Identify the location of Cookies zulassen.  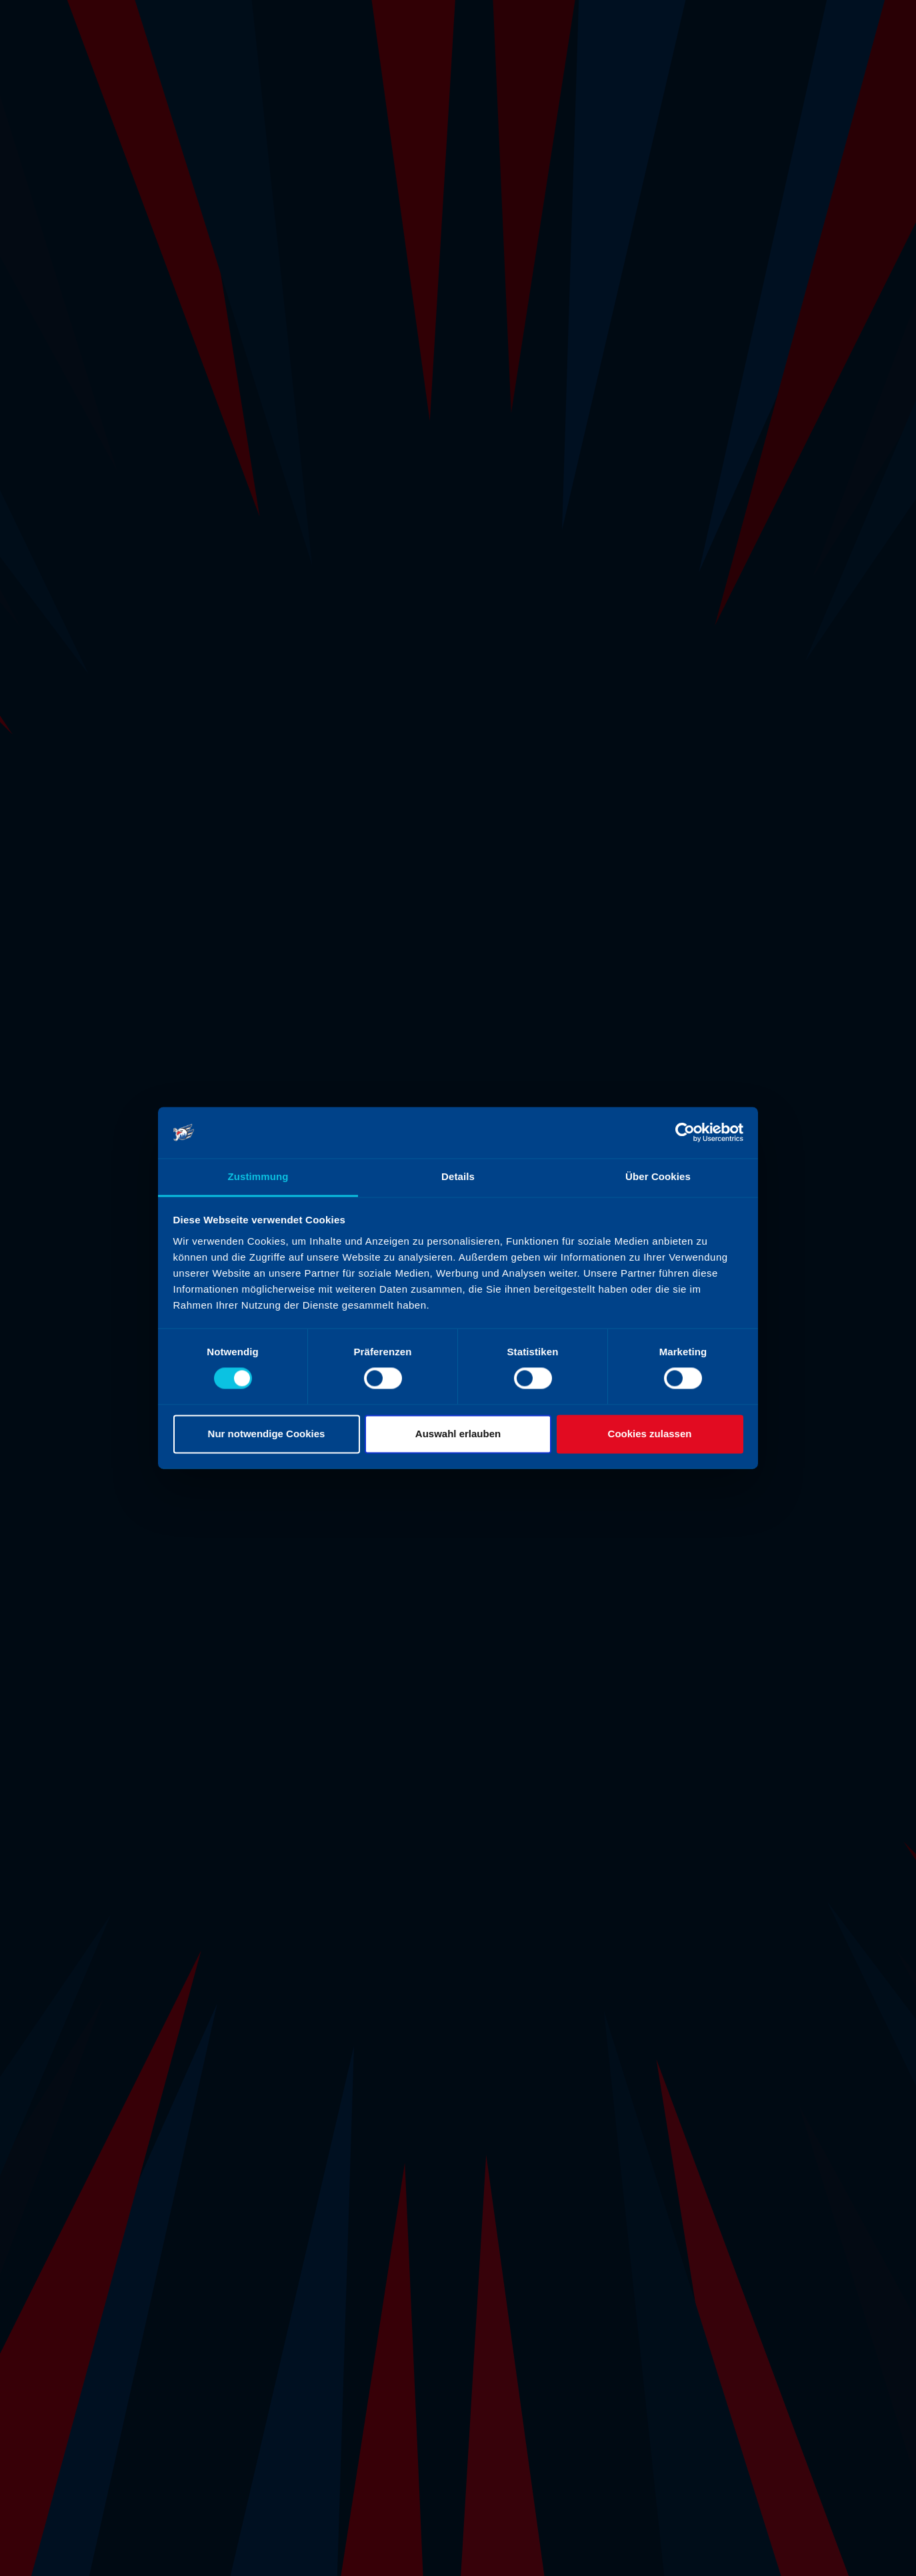
(650, 1433).